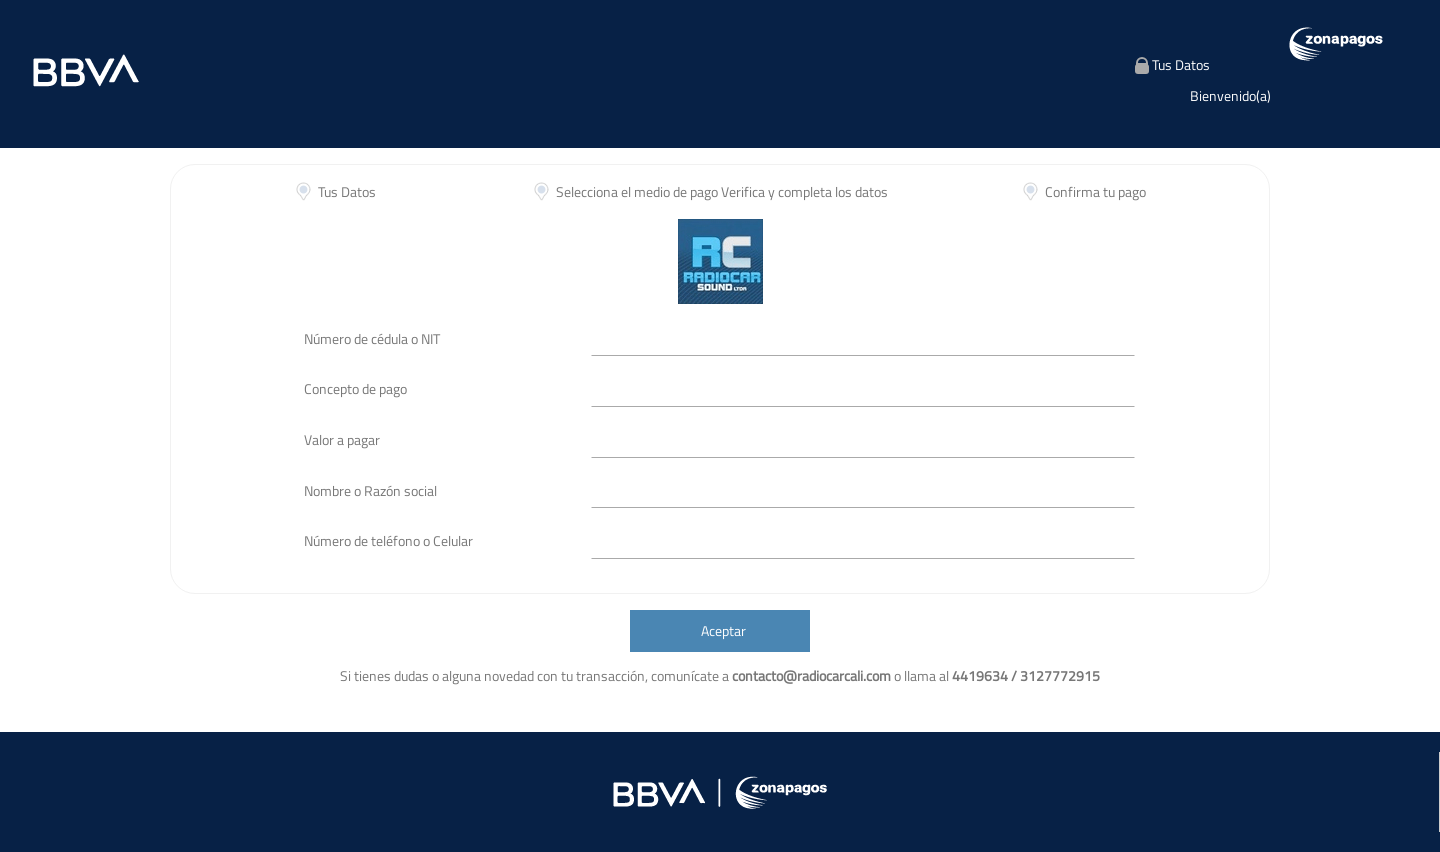 The height and width of the screenshot is (852, 1440). What do you see at coordinates (723, 630) in the screenshot?
I see `Aceptar` at bounding box center [723, 630].